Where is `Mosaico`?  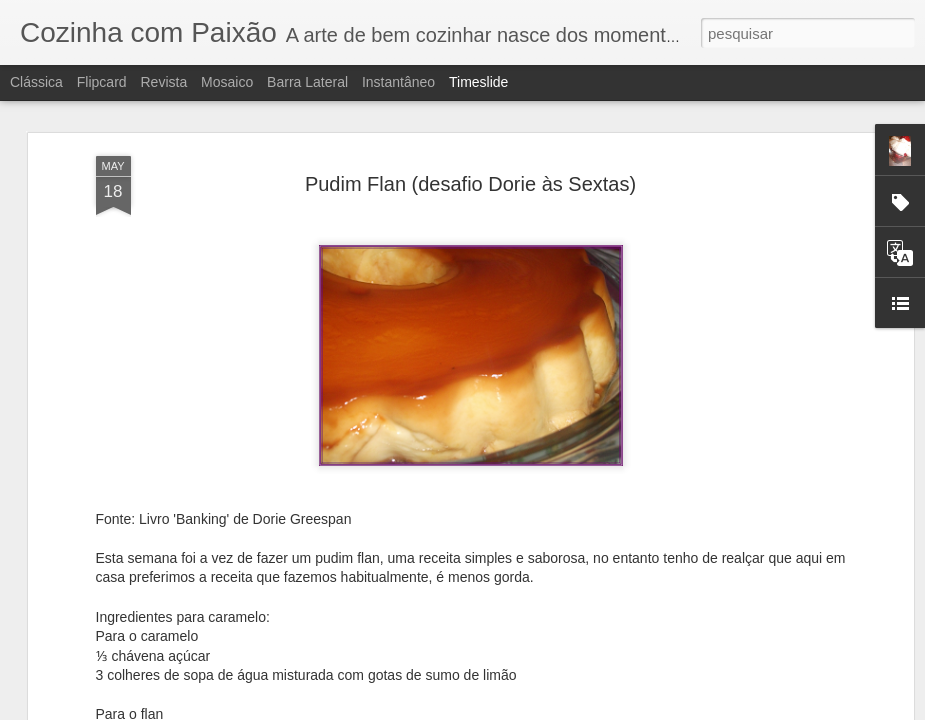
Mosaico is located at coordinates (227, 82).